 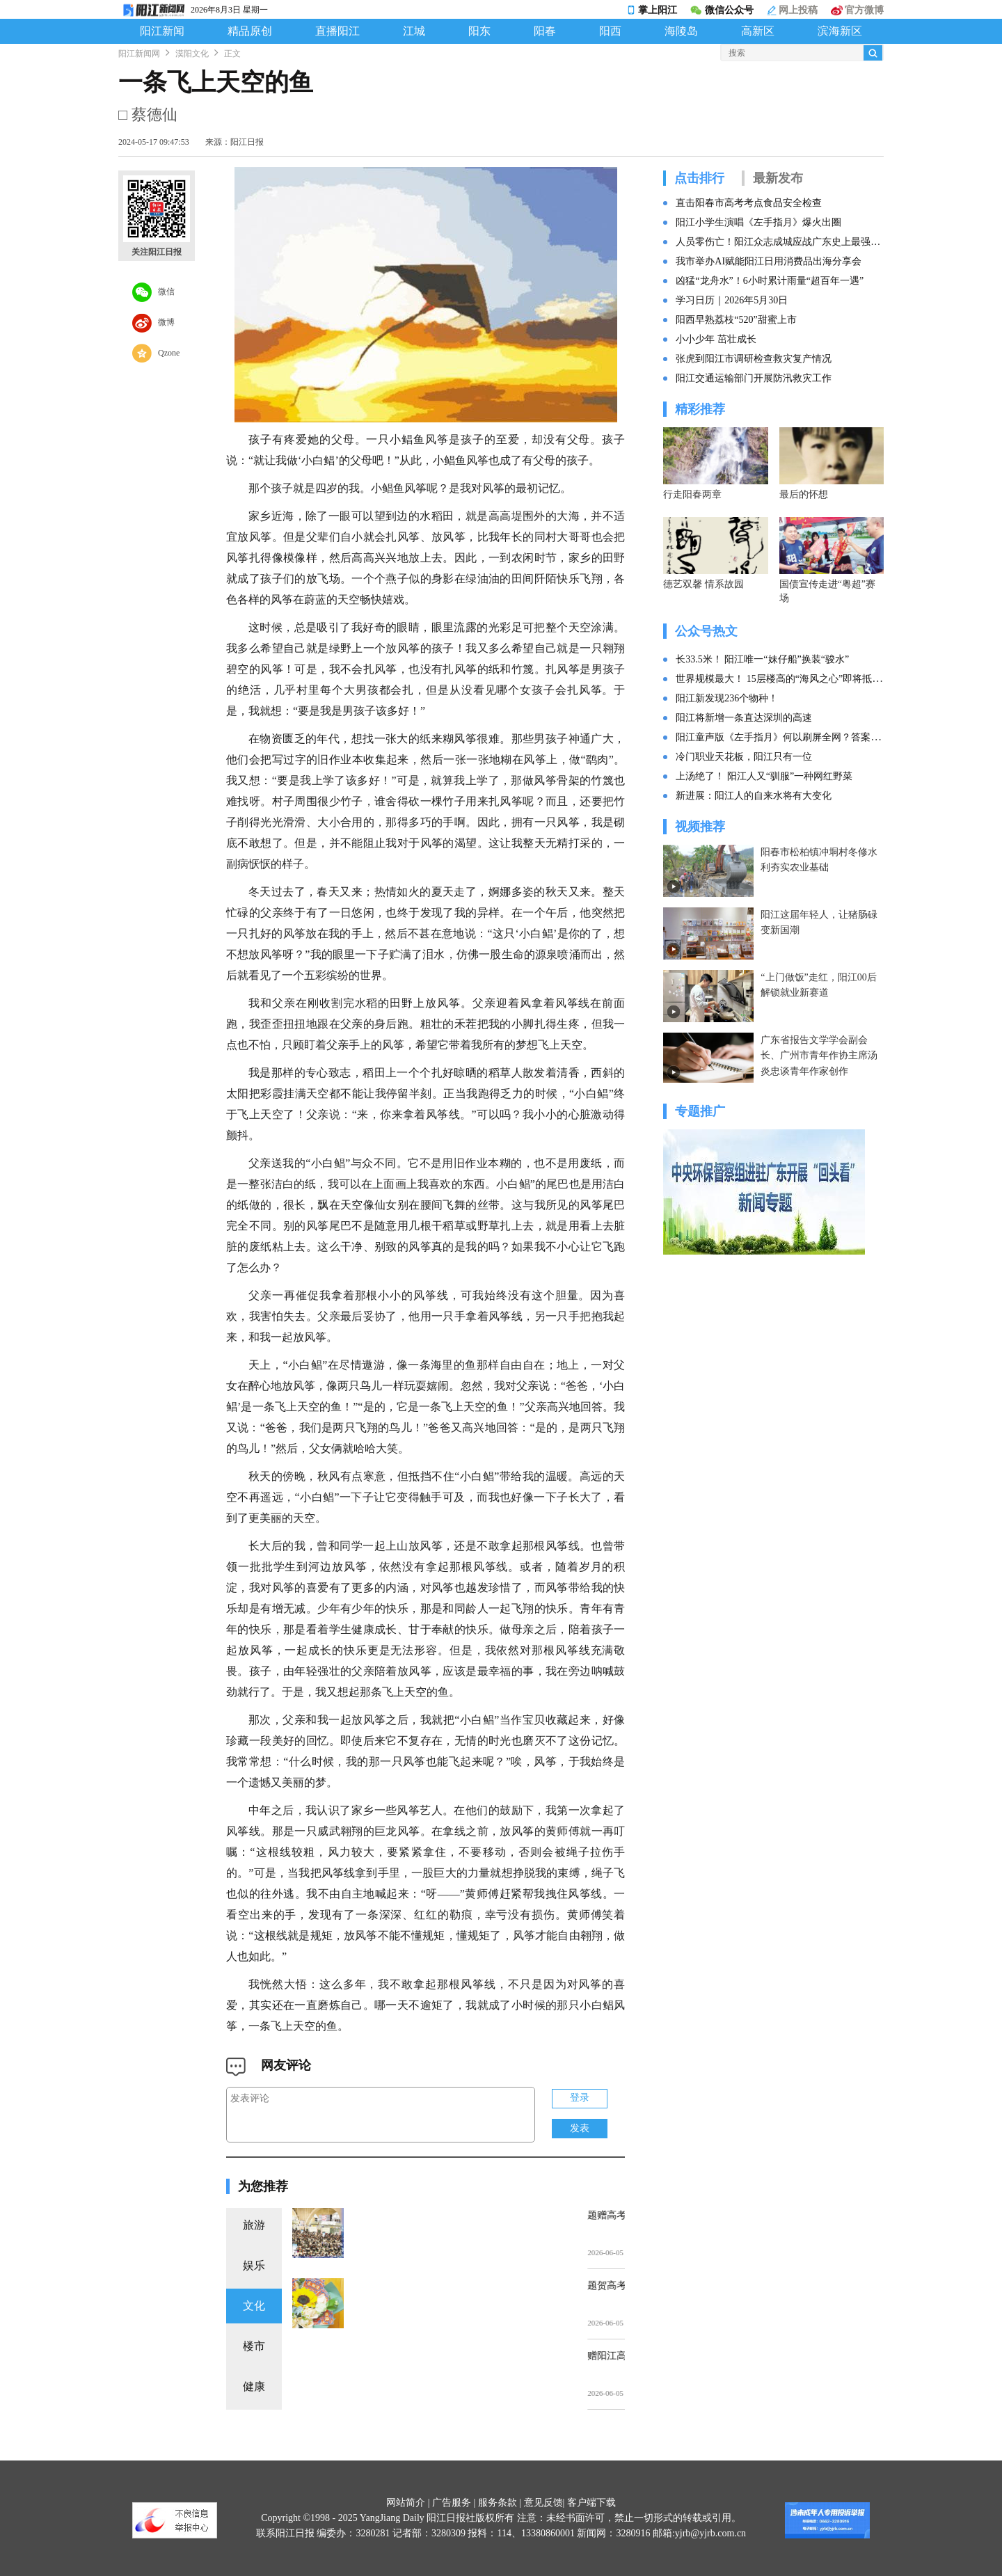 I want to click on 阳江交通运输部门开展防汛救灾工作, so click(x=754, y=378).